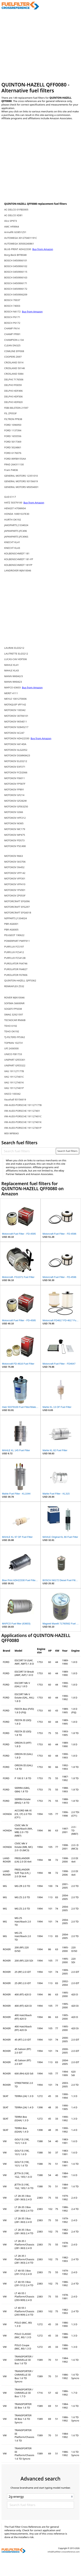 The height and width of the screenshot is (2576, 81). Describe the element at coordinates (12, 424) in the screenshot. I see `FORD 1096950` at that location.